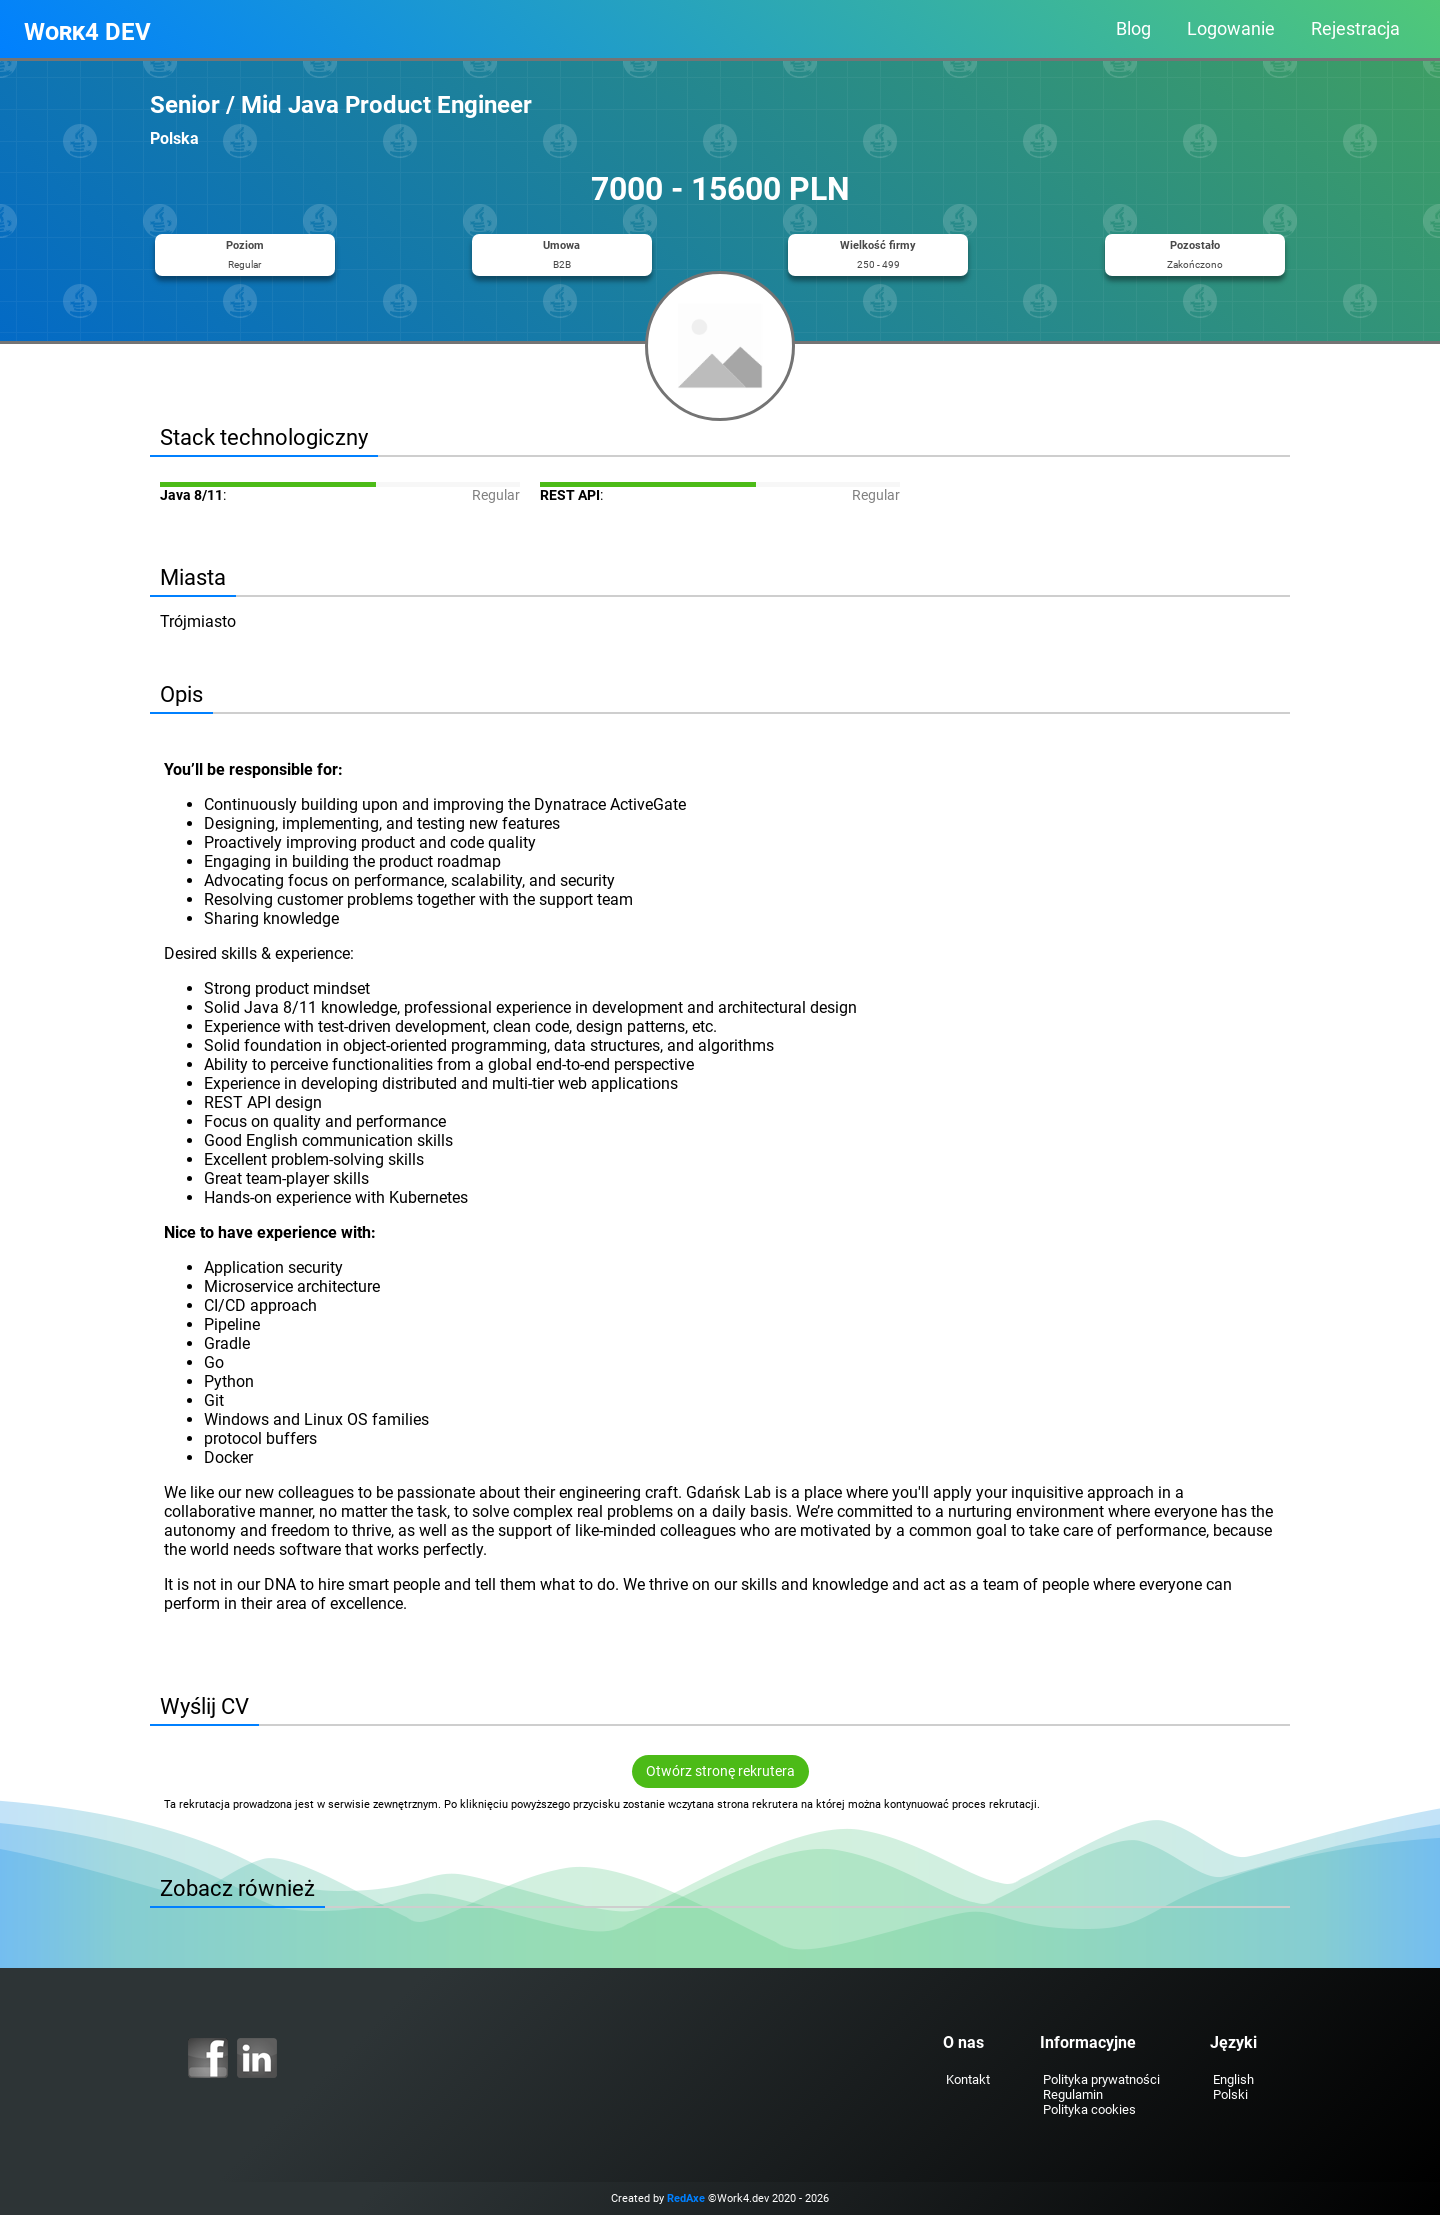 This screenshot has height=2215, width=1440. I want to click on Work4 DEV, so click(87, 32).